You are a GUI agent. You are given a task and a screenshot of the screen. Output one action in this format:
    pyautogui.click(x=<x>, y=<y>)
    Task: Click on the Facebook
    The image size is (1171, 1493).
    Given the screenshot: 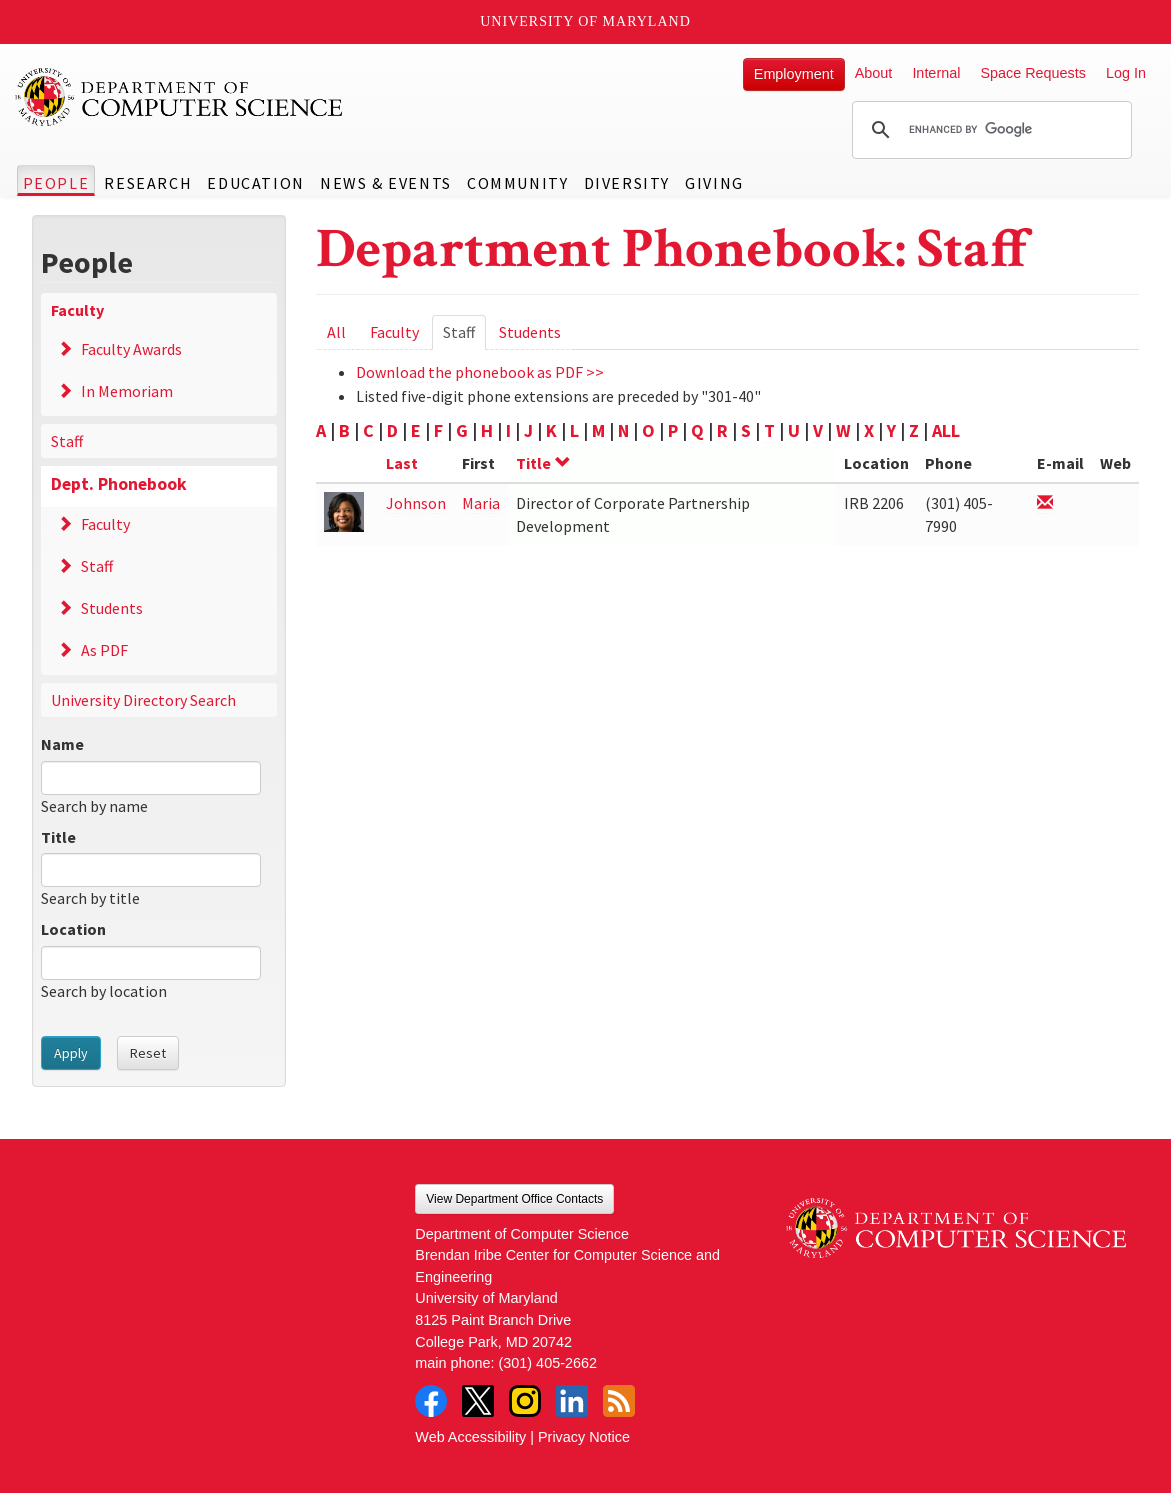 What is the action you would take?
    pyautogui.click(x=431, y=1401)
    